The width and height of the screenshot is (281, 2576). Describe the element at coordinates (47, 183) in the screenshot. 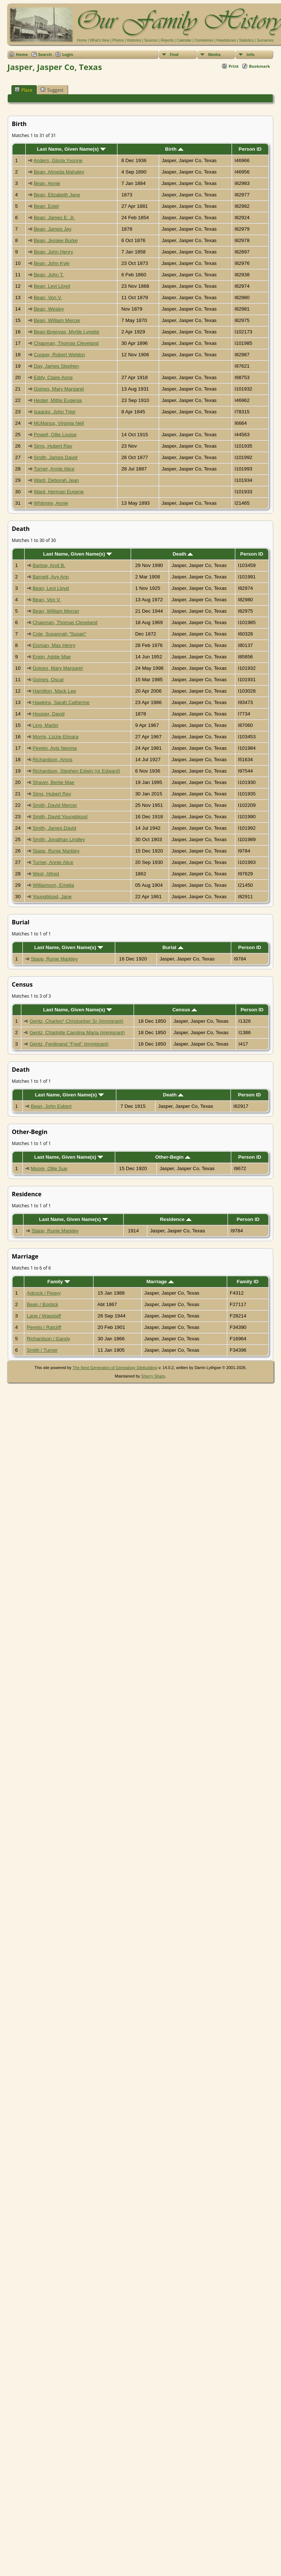

I see `Bean, Annie` at that location.